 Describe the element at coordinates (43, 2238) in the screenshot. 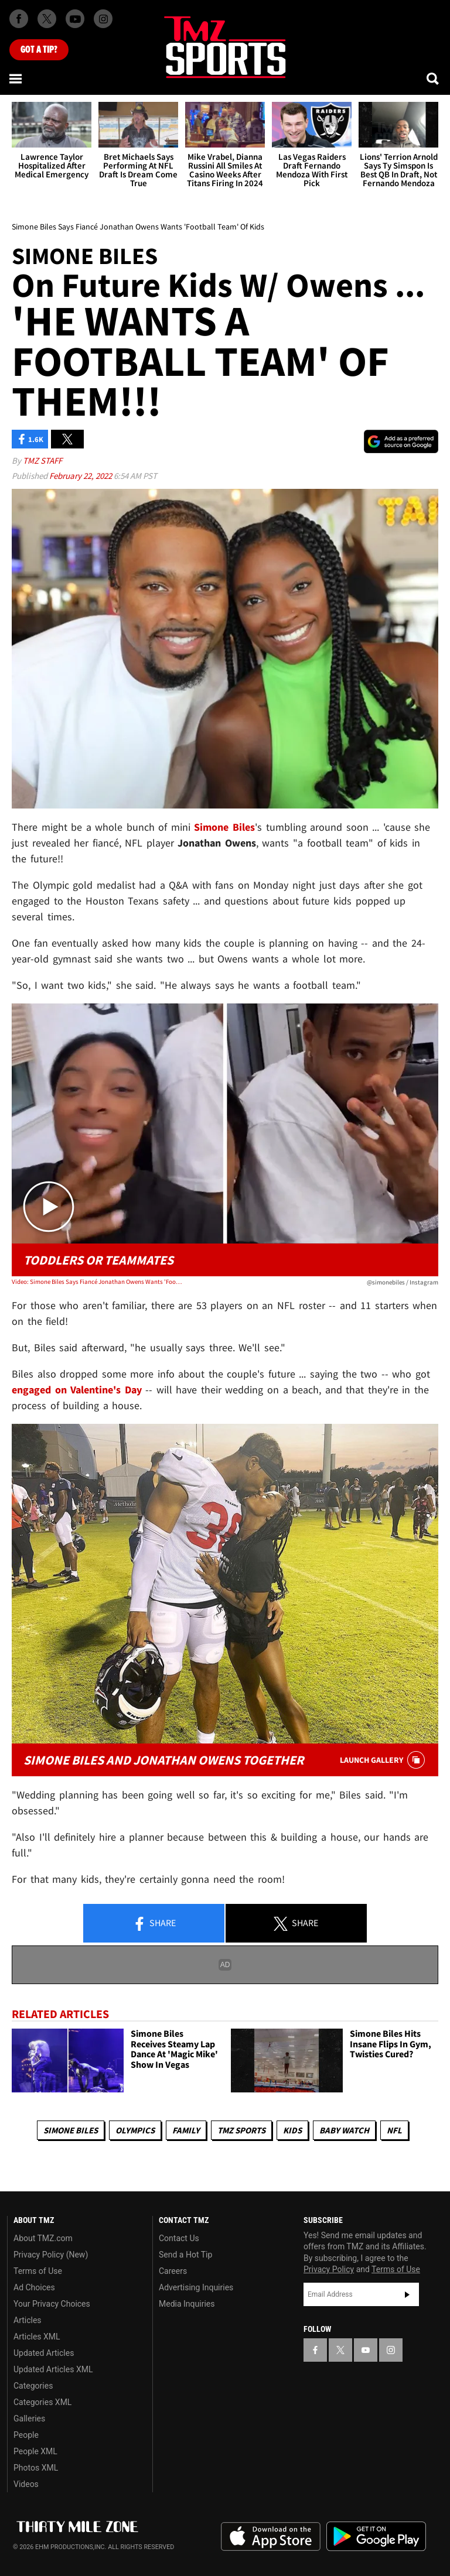

I see `About TMZ.com` at that location.